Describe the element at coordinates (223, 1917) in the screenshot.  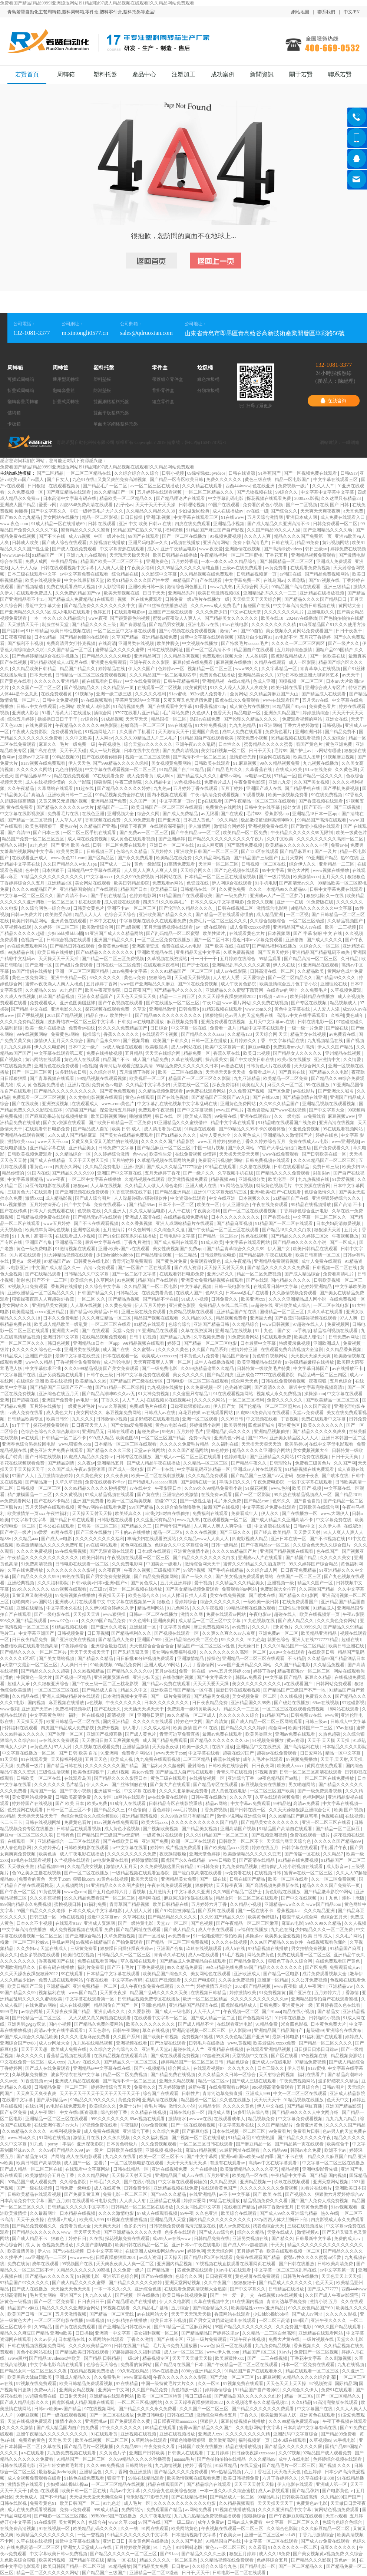
I see `久久99国产精品久久99` at that location.